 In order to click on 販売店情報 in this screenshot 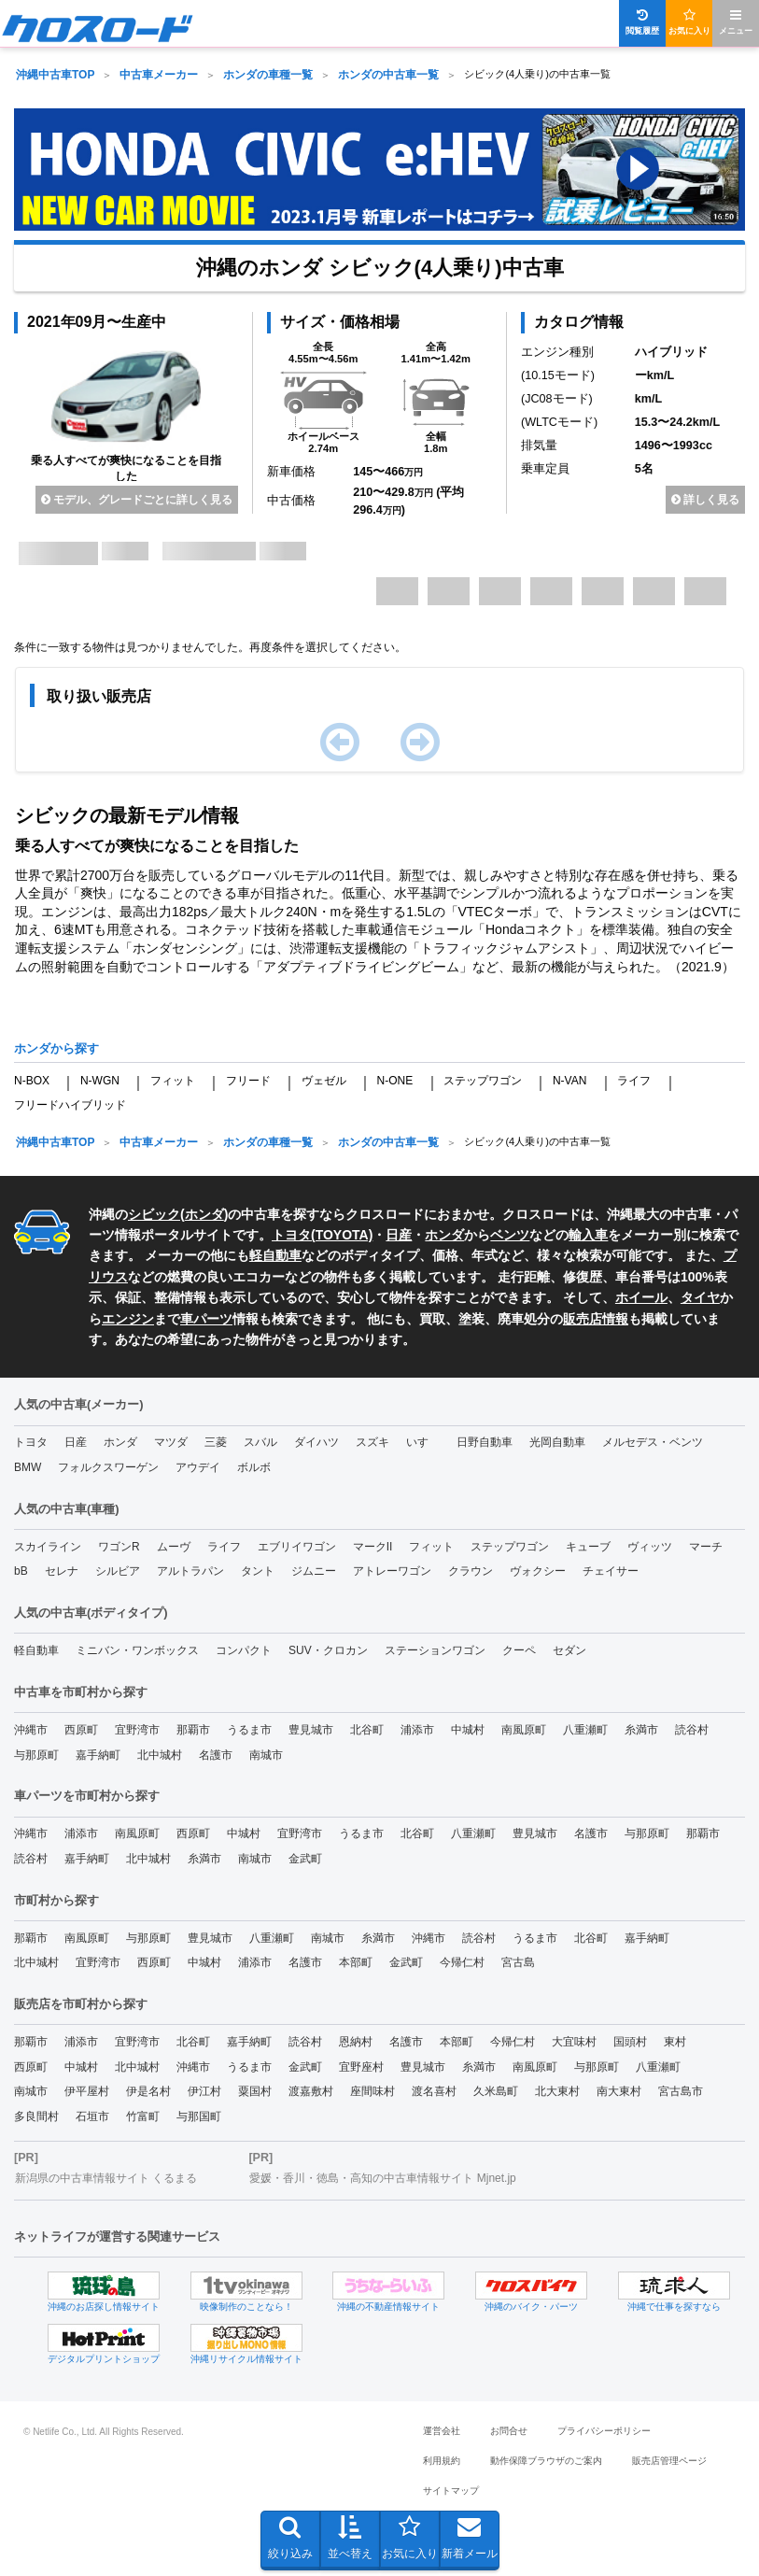, I will do `click(595, 1318)`.